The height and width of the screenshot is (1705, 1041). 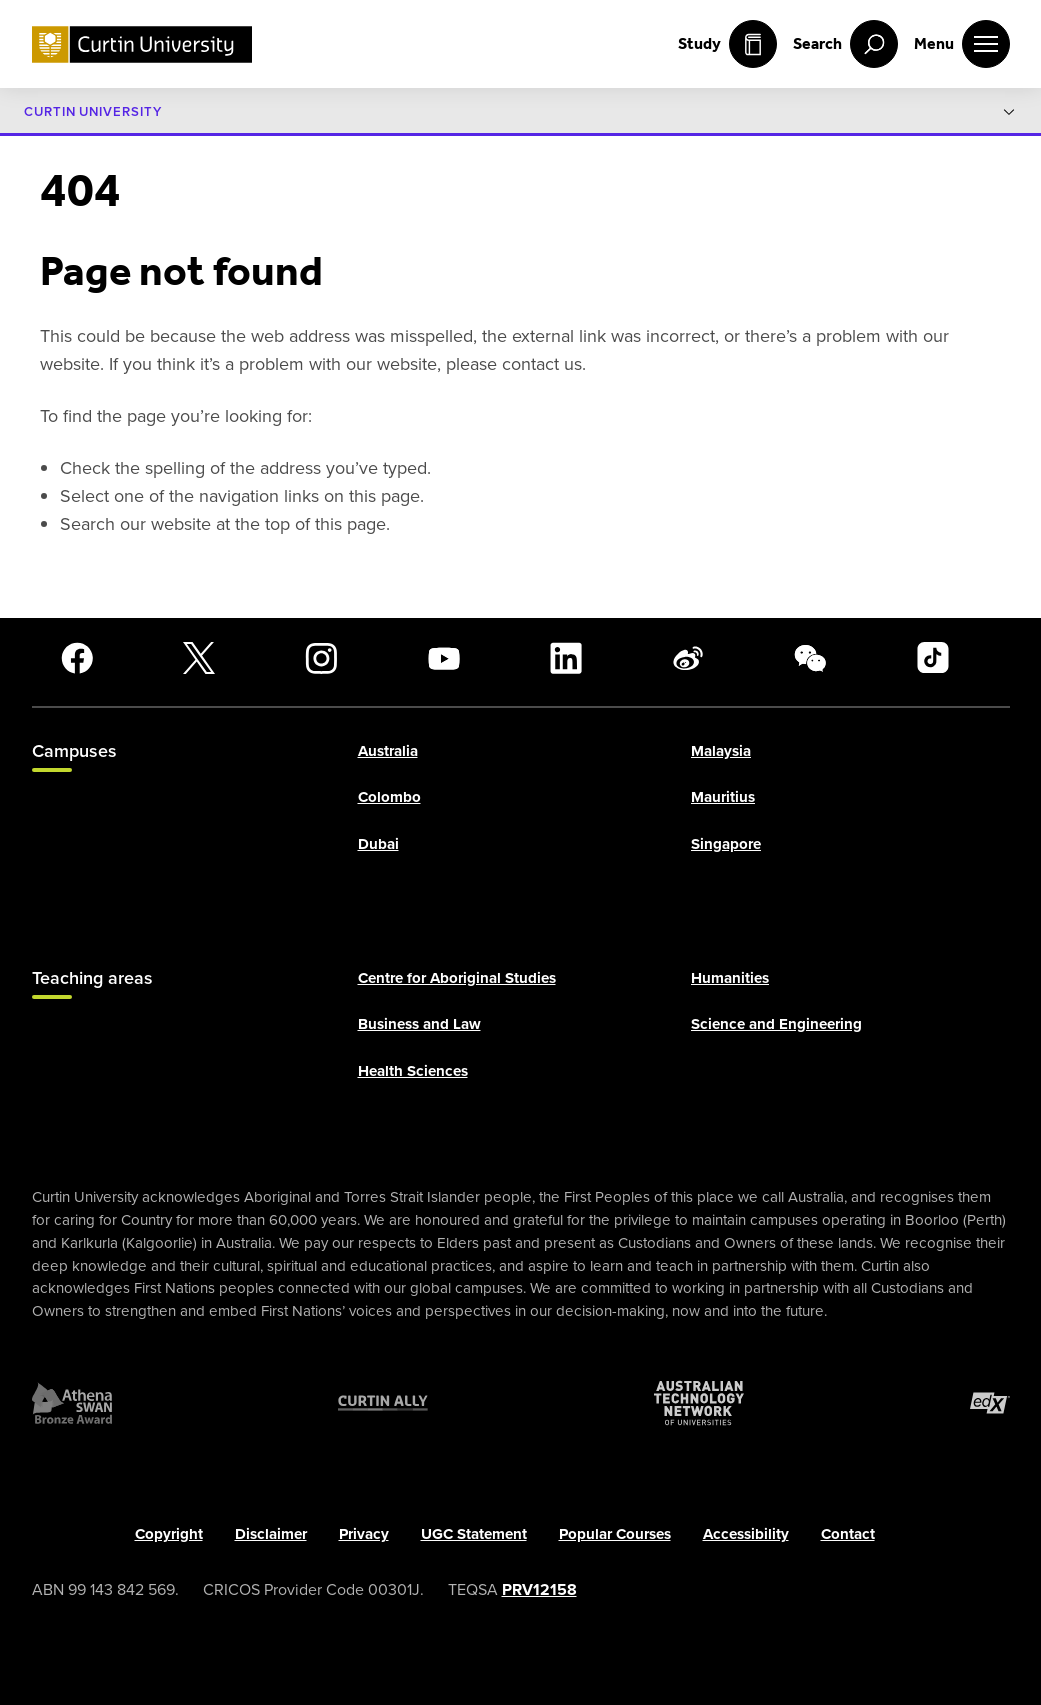 I want to click on [Weibo], so click(x=688, y=658).